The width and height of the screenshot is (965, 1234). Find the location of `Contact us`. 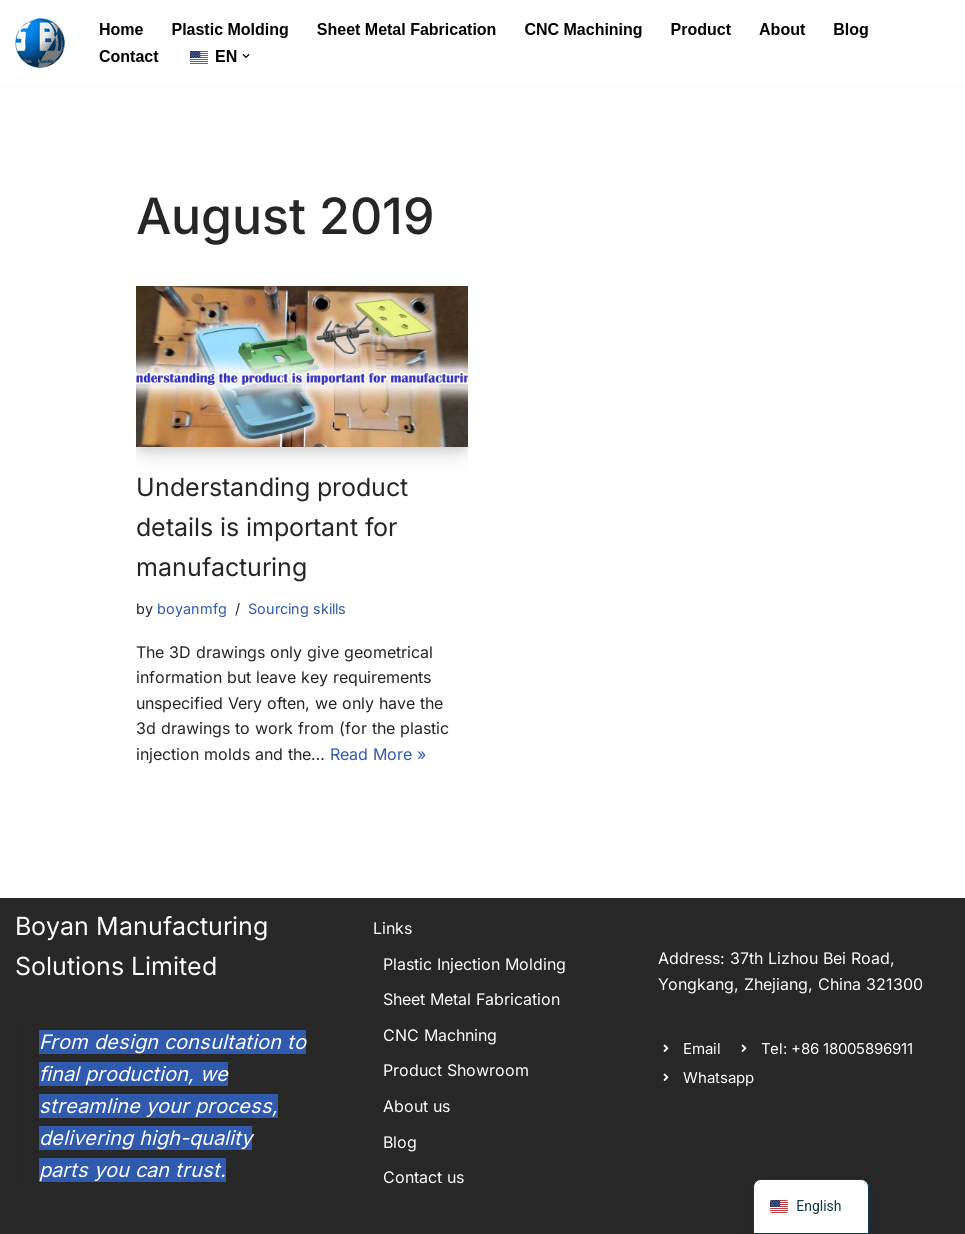

Contact us is located at coordinates (423, 1177).